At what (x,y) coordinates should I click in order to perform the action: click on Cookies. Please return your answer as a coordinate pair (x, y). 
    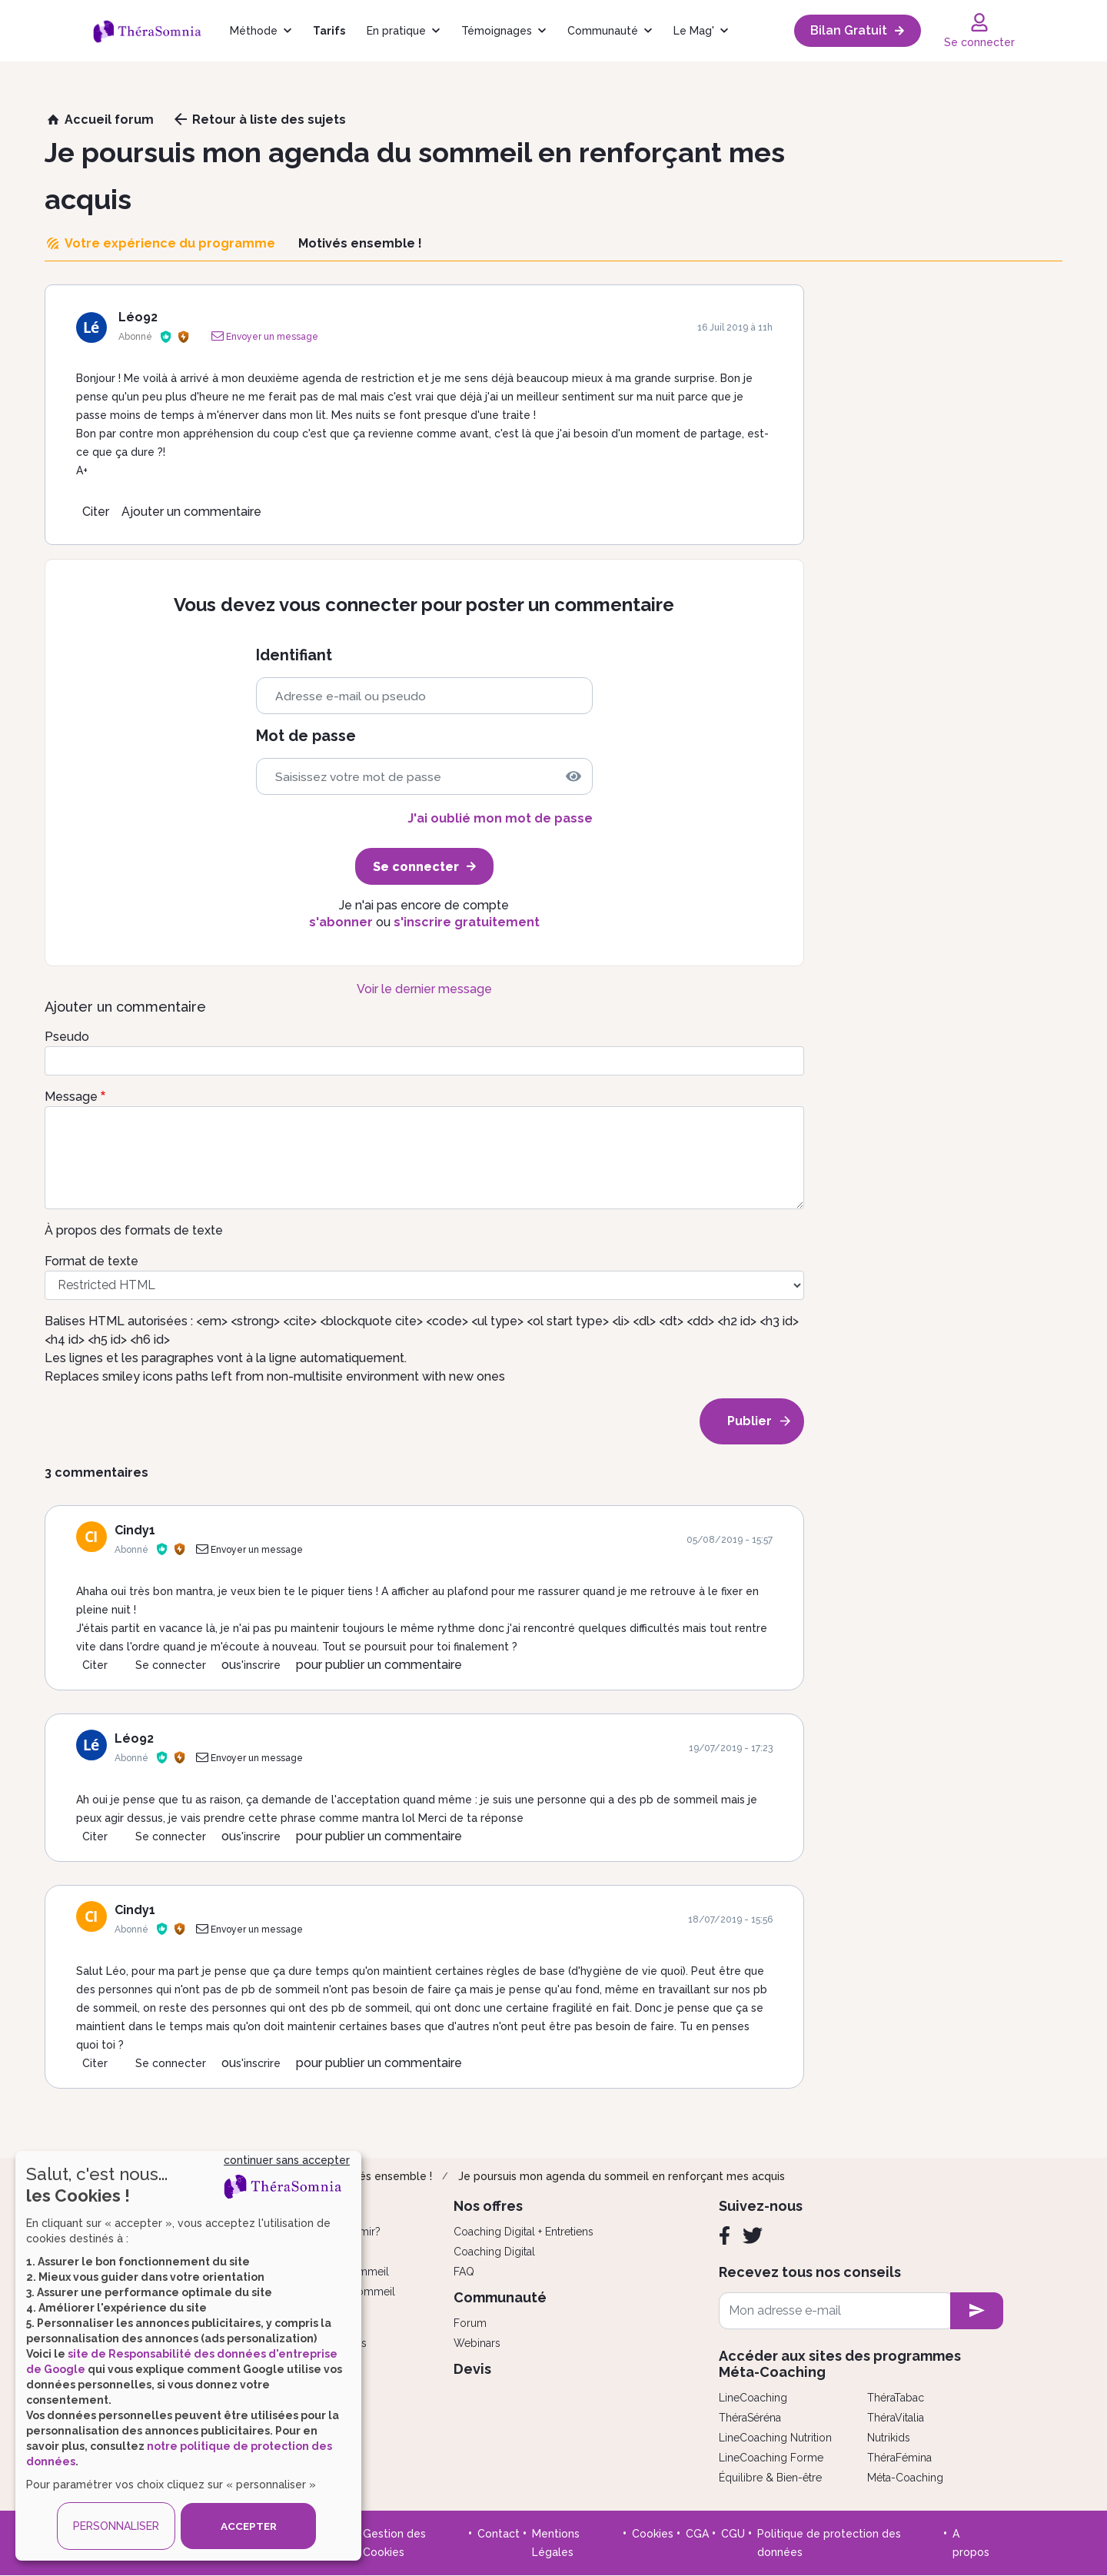
    Looking at the image, I should click on (652, 2534).